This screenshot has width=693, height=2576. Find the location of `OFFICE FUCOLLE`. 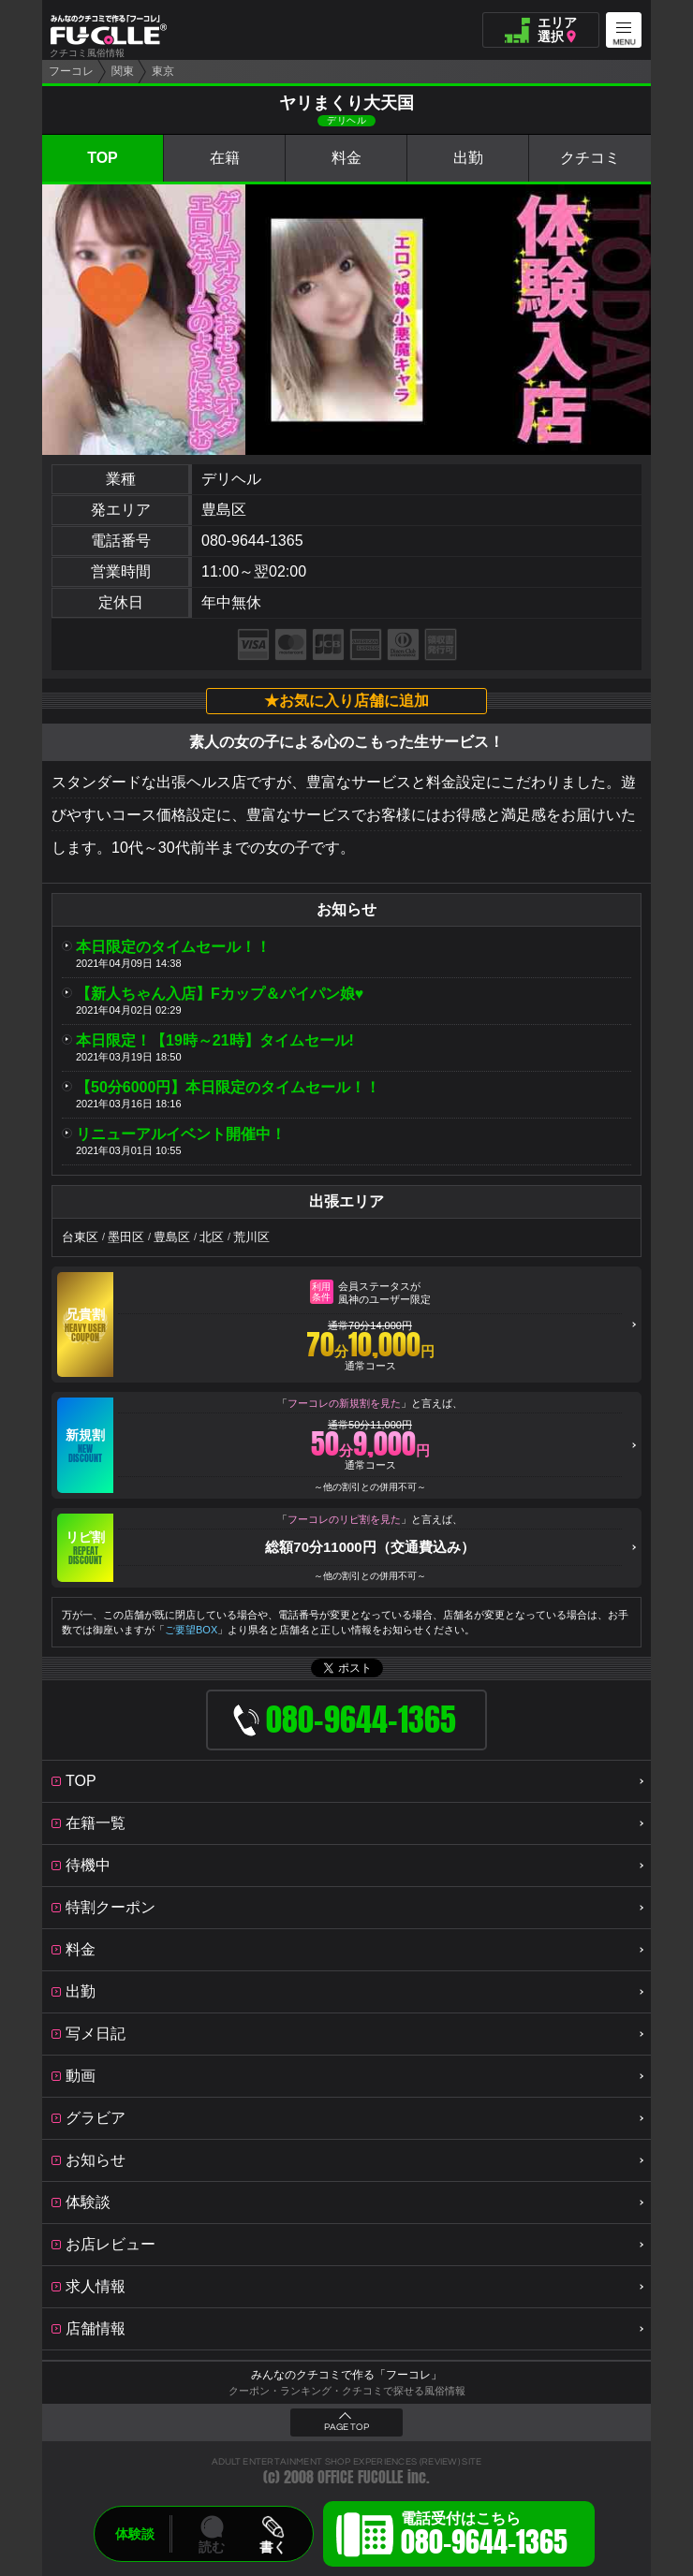

OFFICE FUCOLLE is located at coordinates (360, 2477).